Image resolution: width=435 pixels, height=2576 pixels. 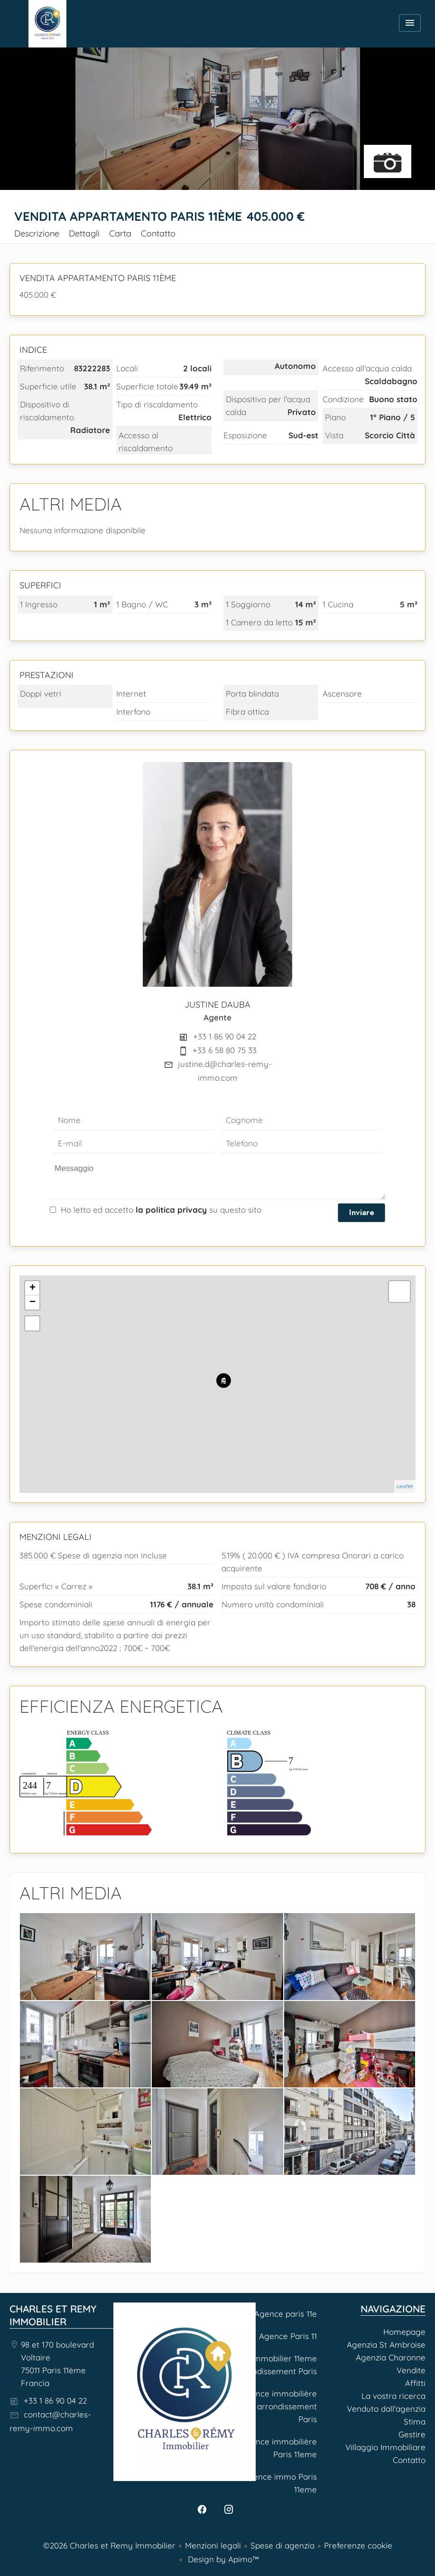 What do you see at coordinates (109, 2545) in the screenshot?
I see `©2026 Charles et Remy Immobilier` at bounding box center [109, 2545].